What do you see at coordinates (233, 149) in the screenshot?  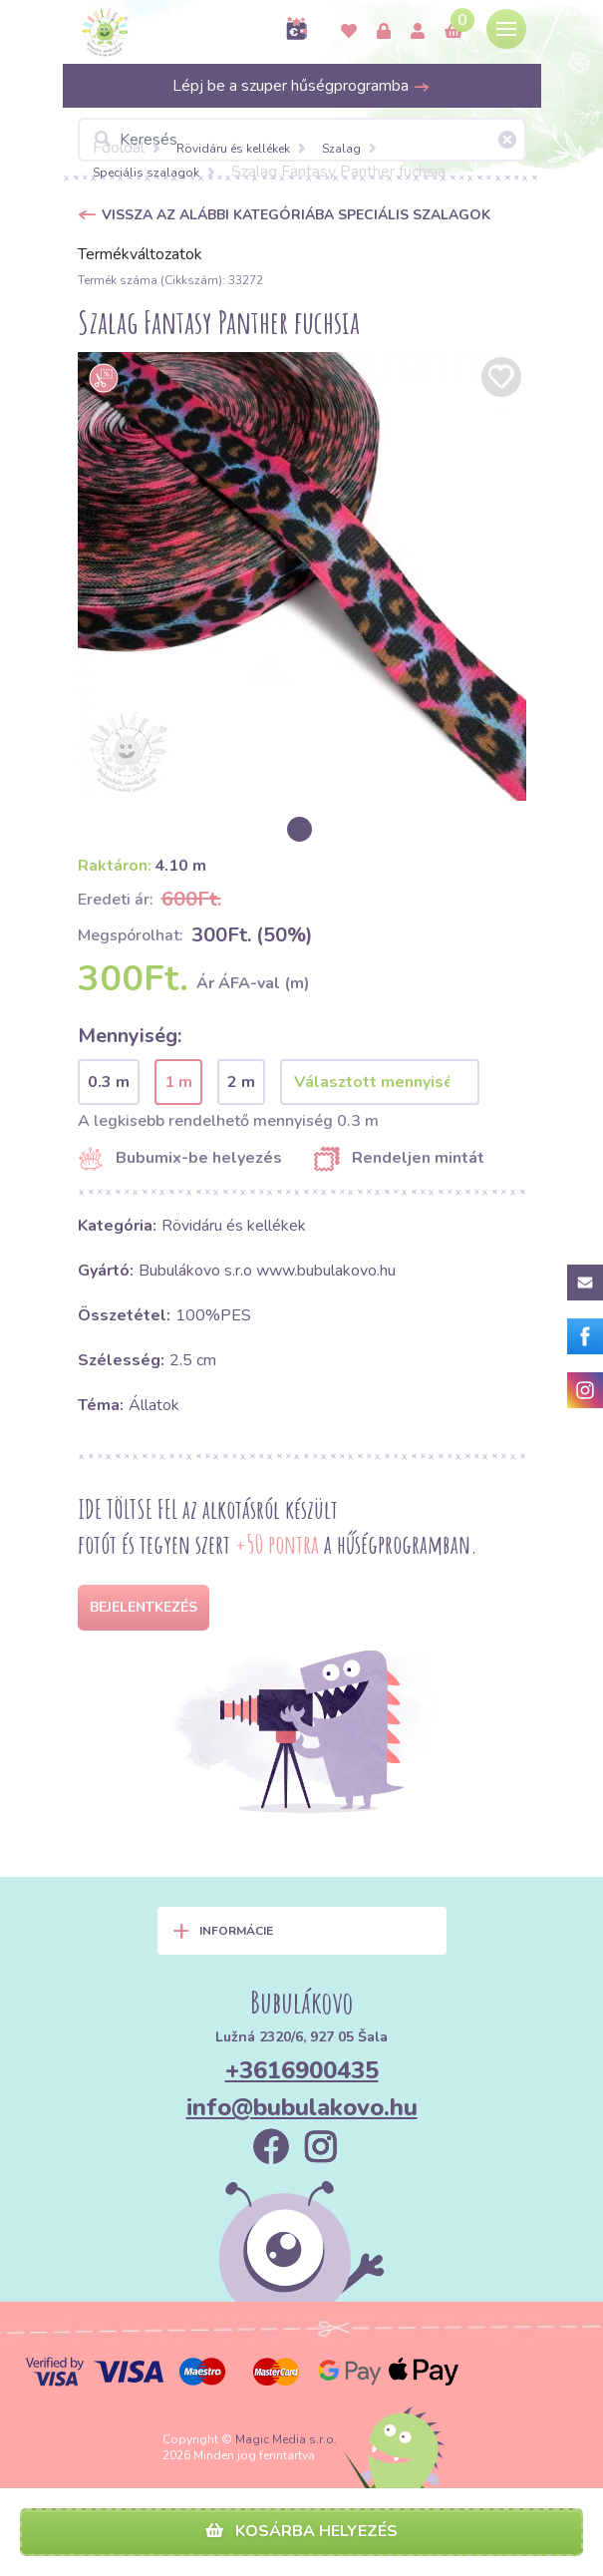 I see `Rövidáru és kellékek` at bounding box center [233, 149].